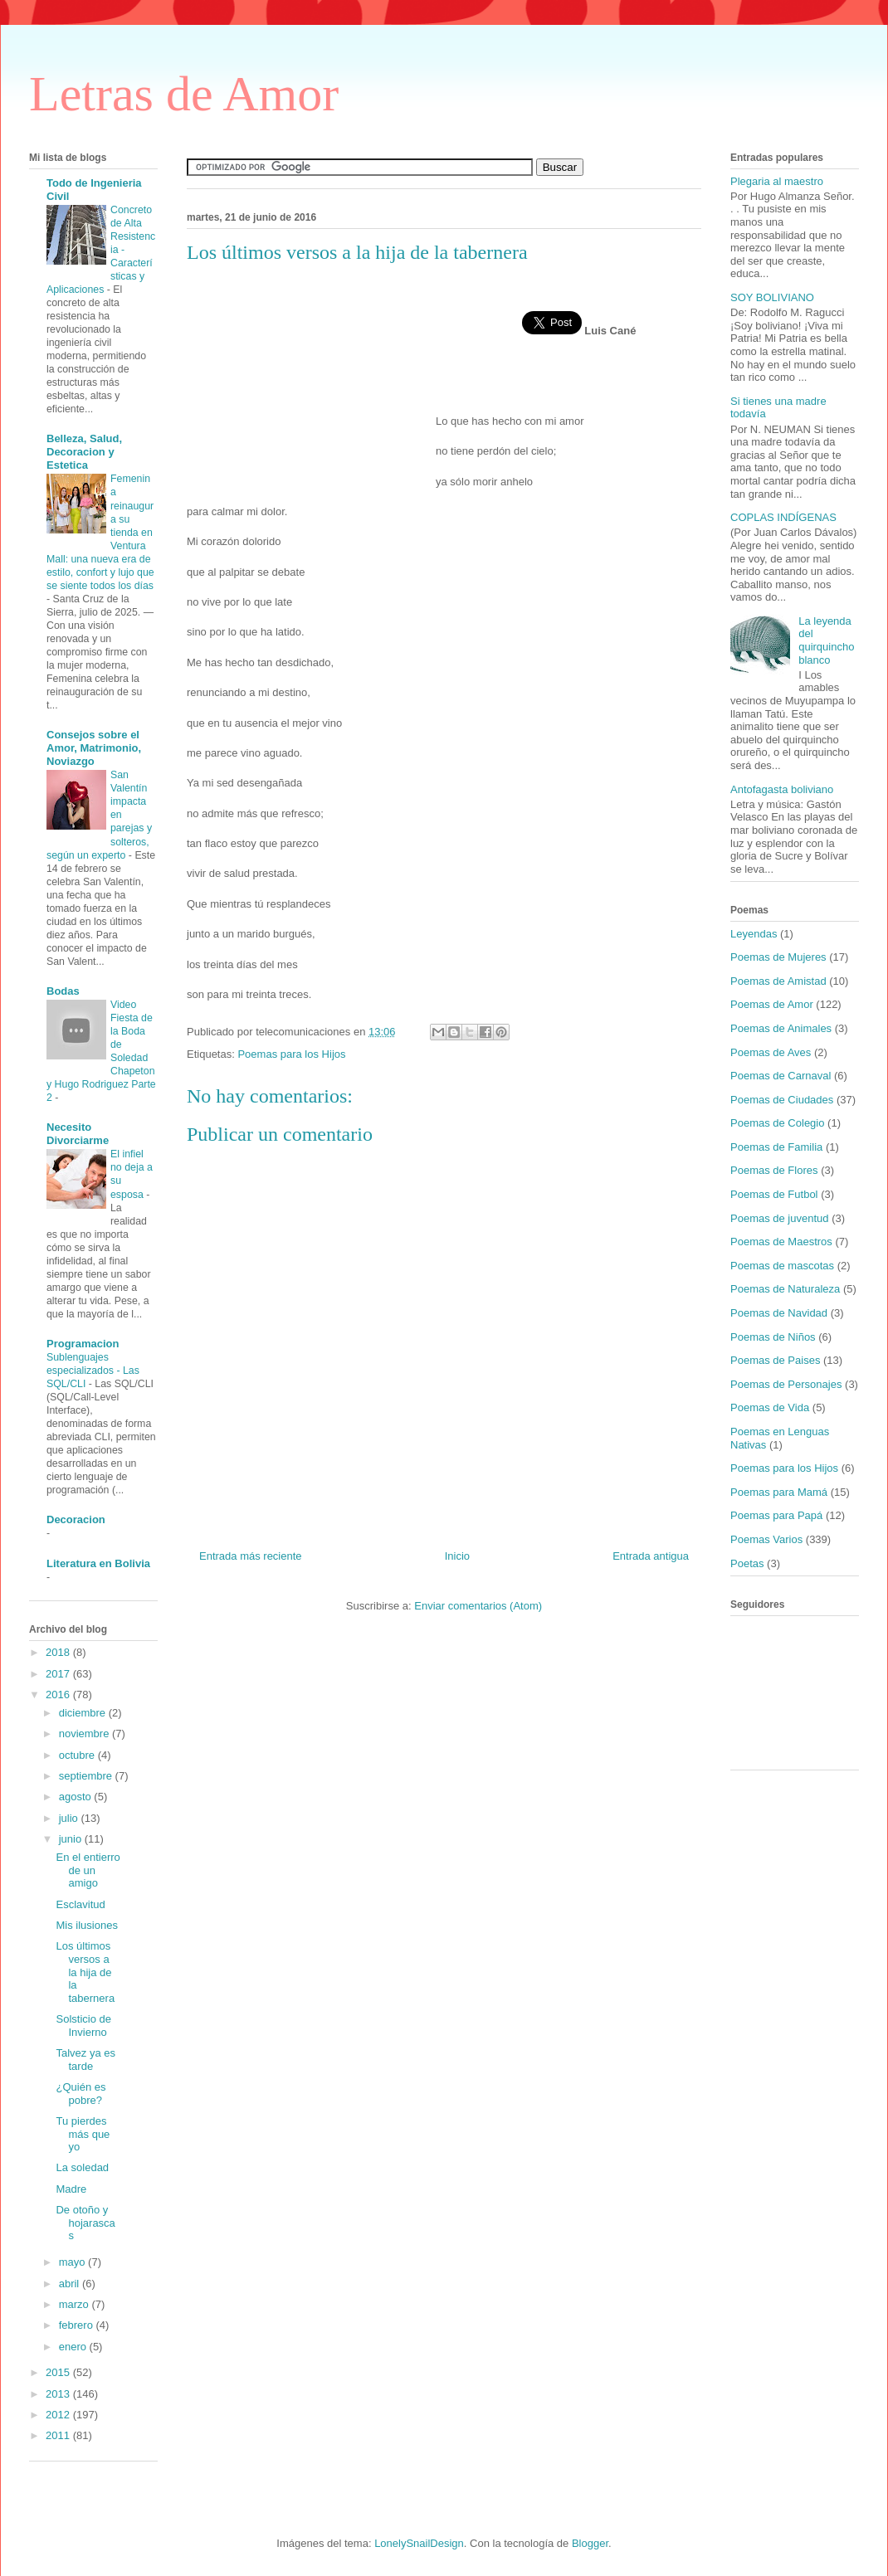  I want to click on 2018, so click(59, 1652).